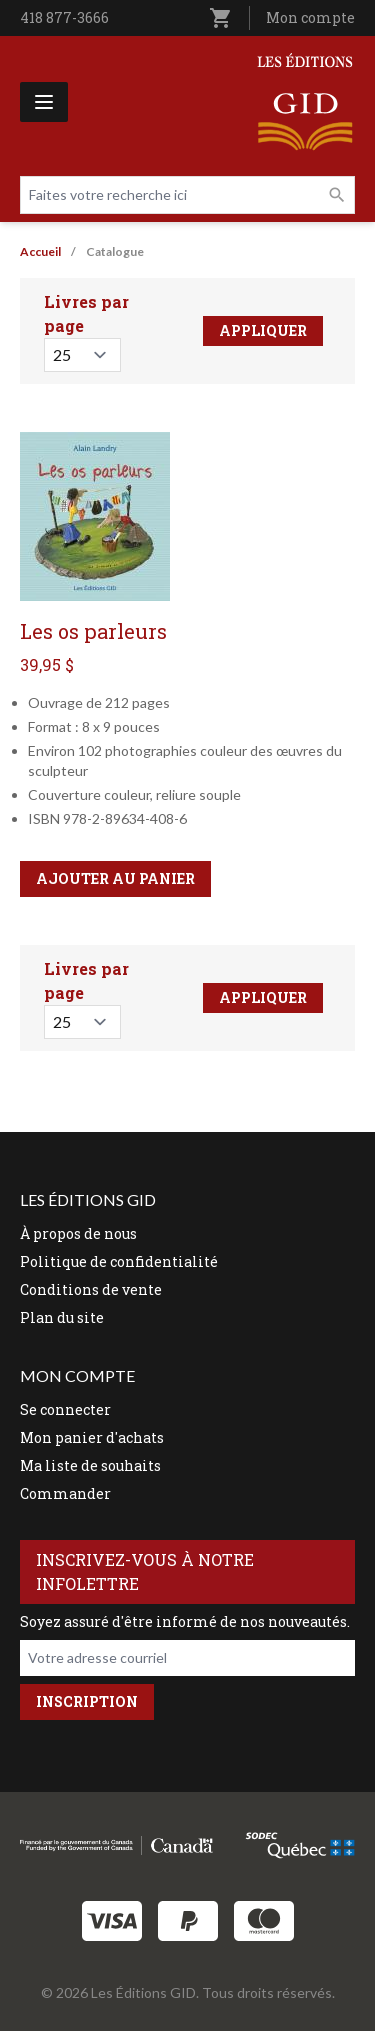  Describe the element at coordinates (86, 313) in the screenshot. I see `Livres par page` at that location.